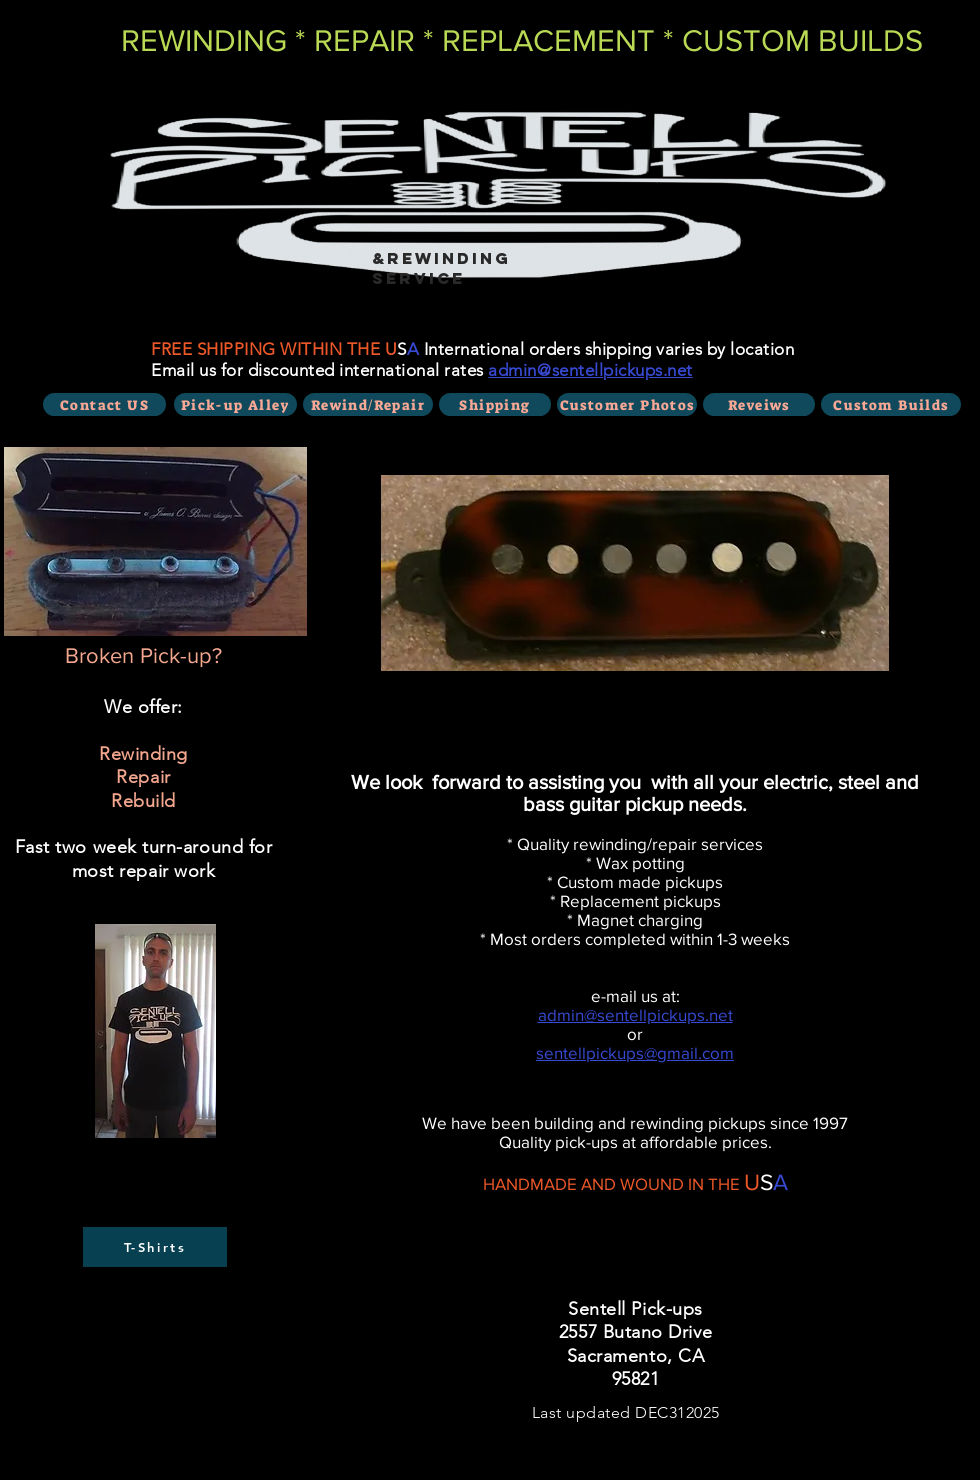  I want to click on [Contact US], so click(104, 404).